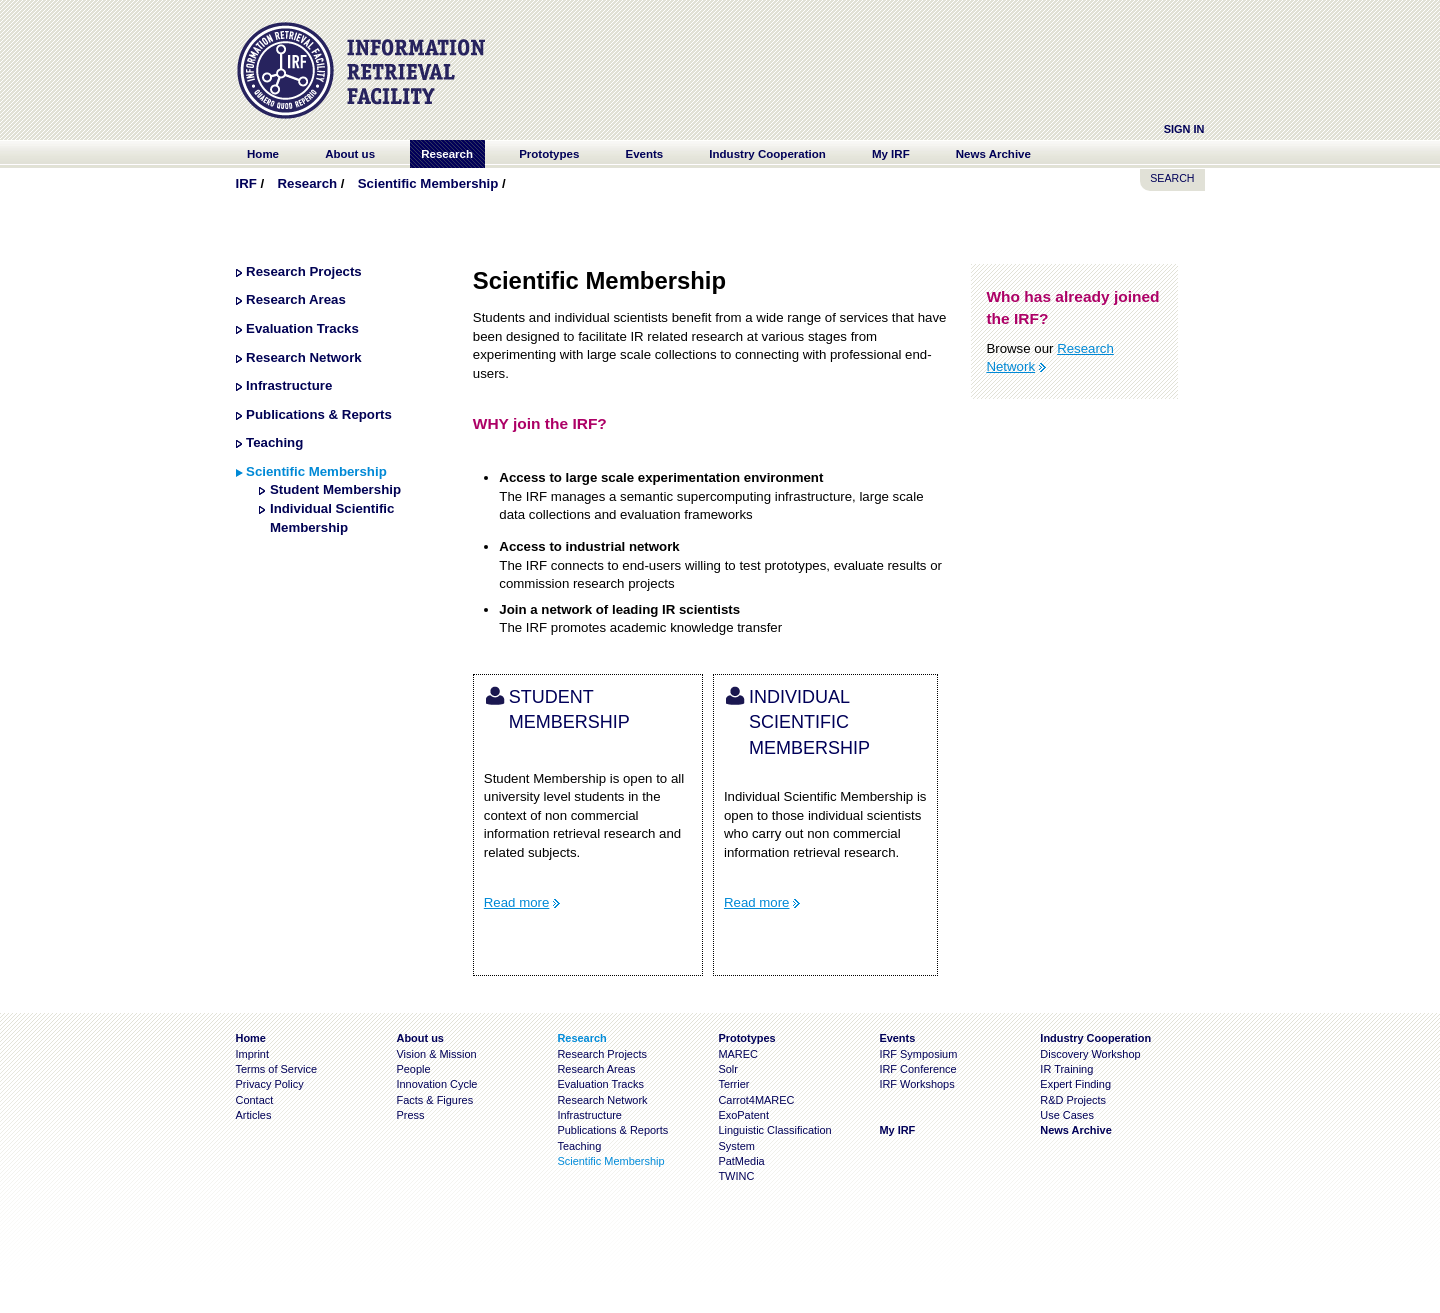  Describe the element at coordinates (428, 183) in the screenshot. I see `Scientific Membership` at that location.